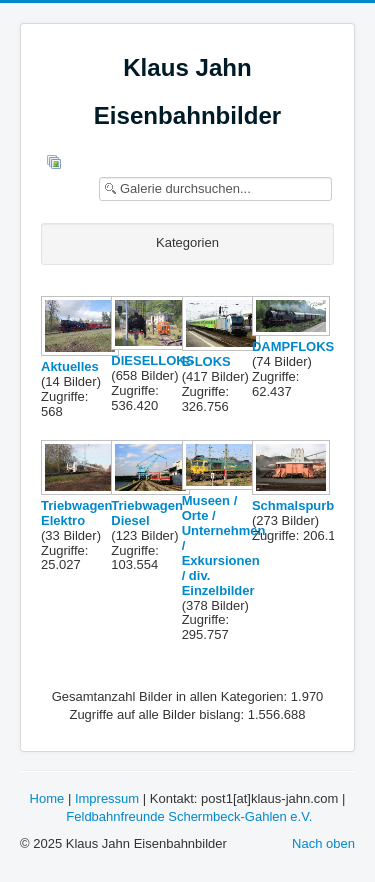 The width and height of the screenshot is (375, 882). Describe the element at coordinates (47, 798) in the screenshot. I see `Home` at that location.